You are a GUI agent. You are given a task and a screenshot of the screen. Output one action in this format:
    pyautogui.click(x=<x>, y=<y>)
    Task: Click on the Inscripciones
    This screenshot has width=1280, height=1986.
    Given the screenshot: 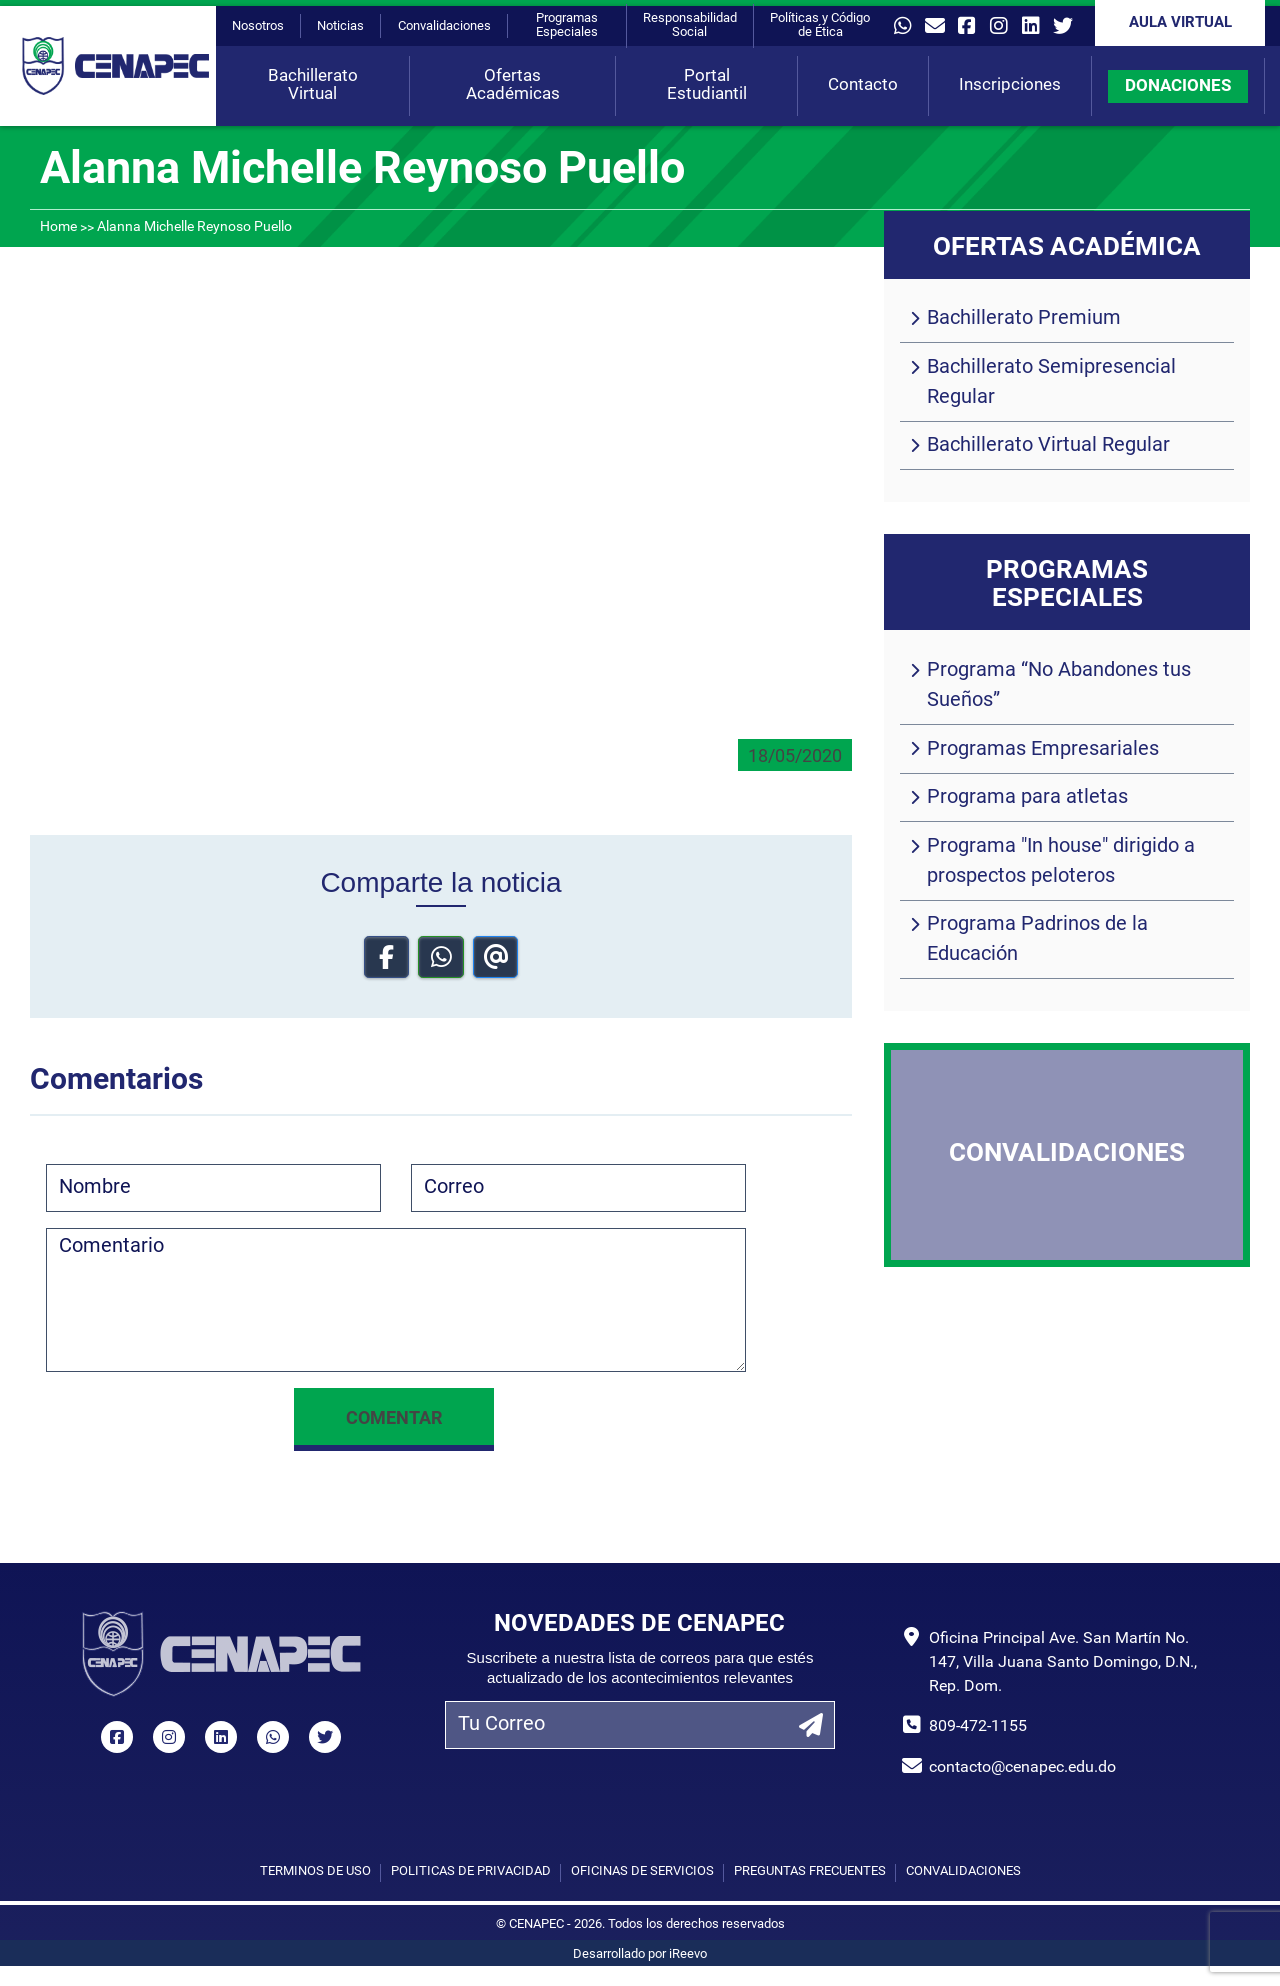 What is the action you would take?
    pyautogui.click(x=1010, y=85)
    